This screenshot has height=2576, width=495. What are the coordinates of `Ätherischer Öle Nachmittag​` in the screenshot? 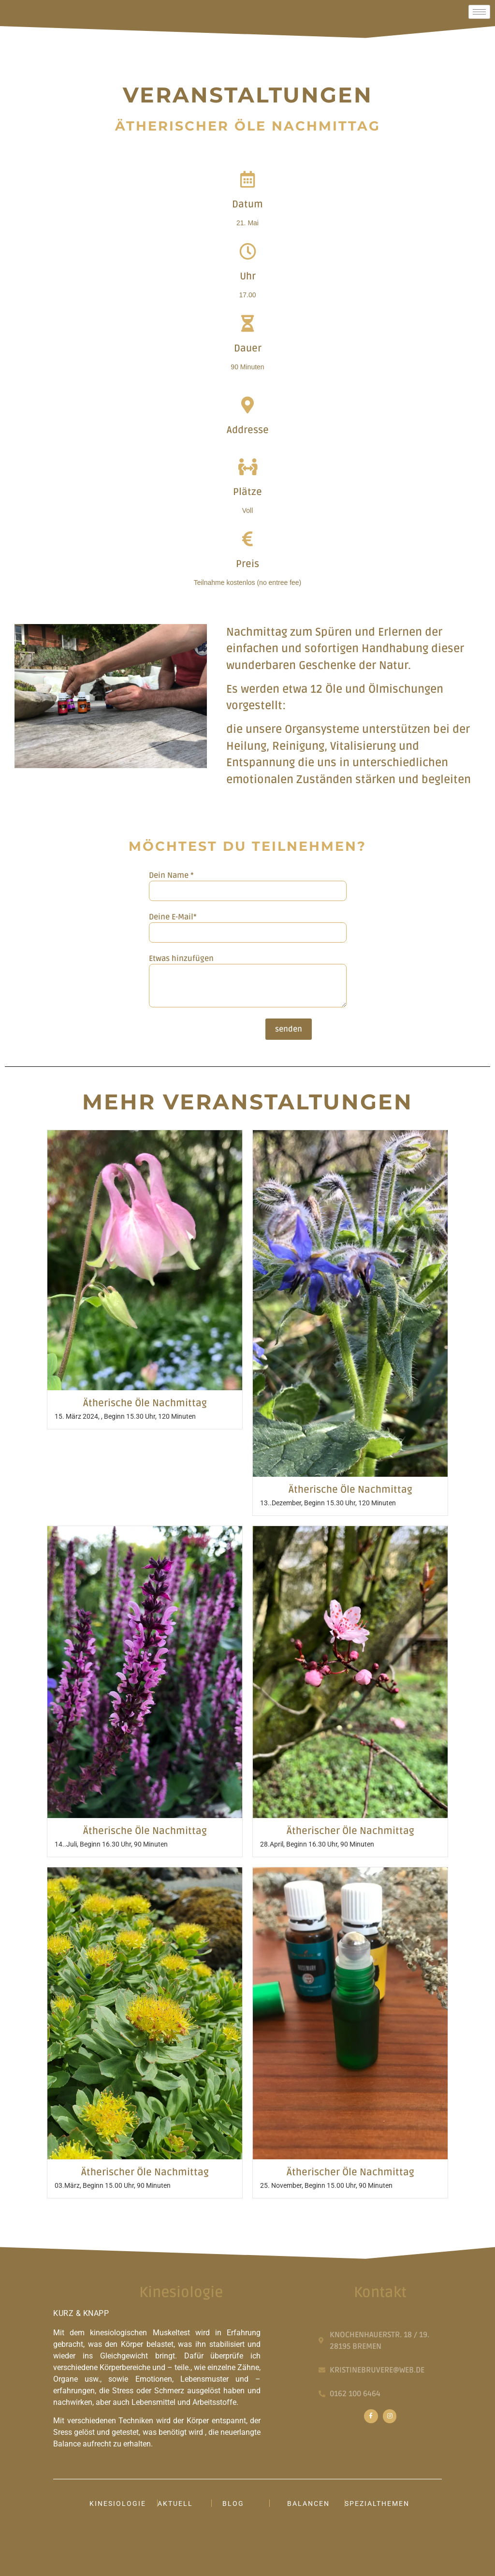 It's located at (350, 1831).